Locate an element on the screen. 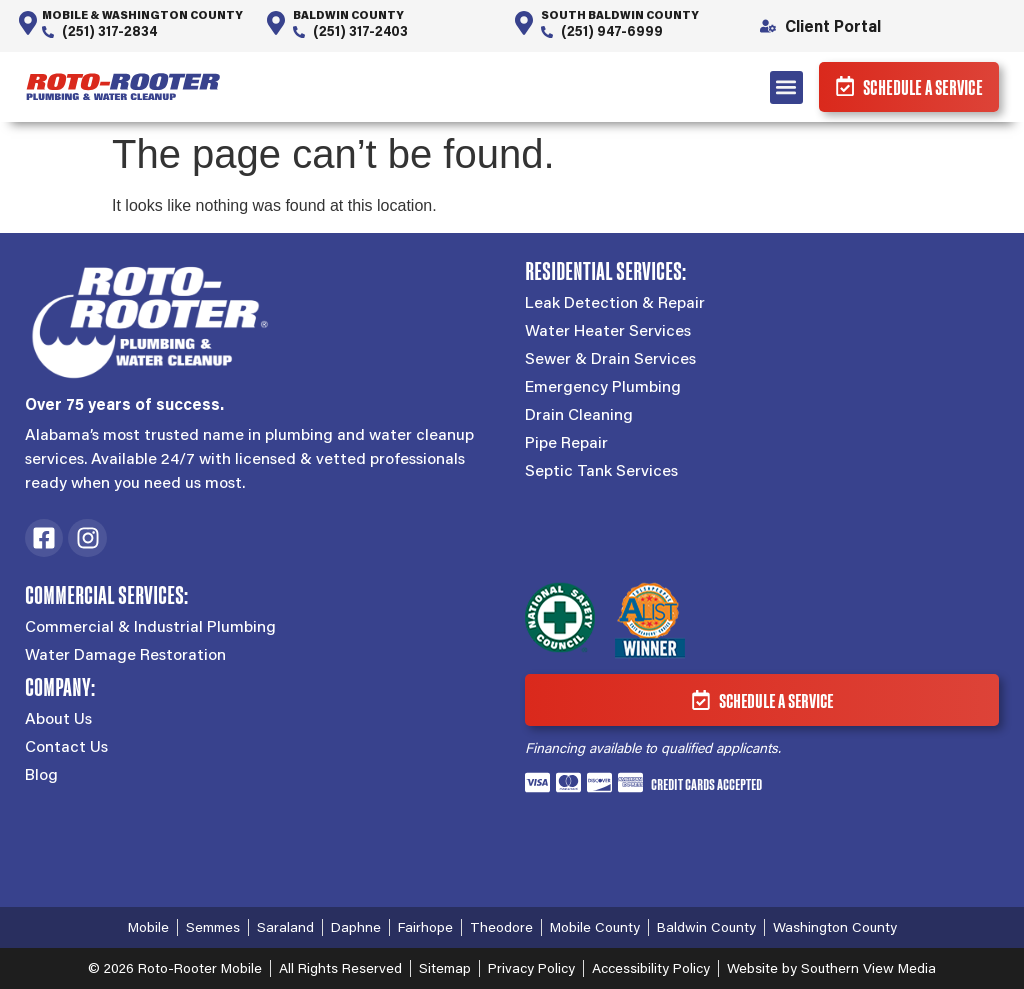 This screenshot has width=1024, height=989. Blog is located at coordinates (41, 775).